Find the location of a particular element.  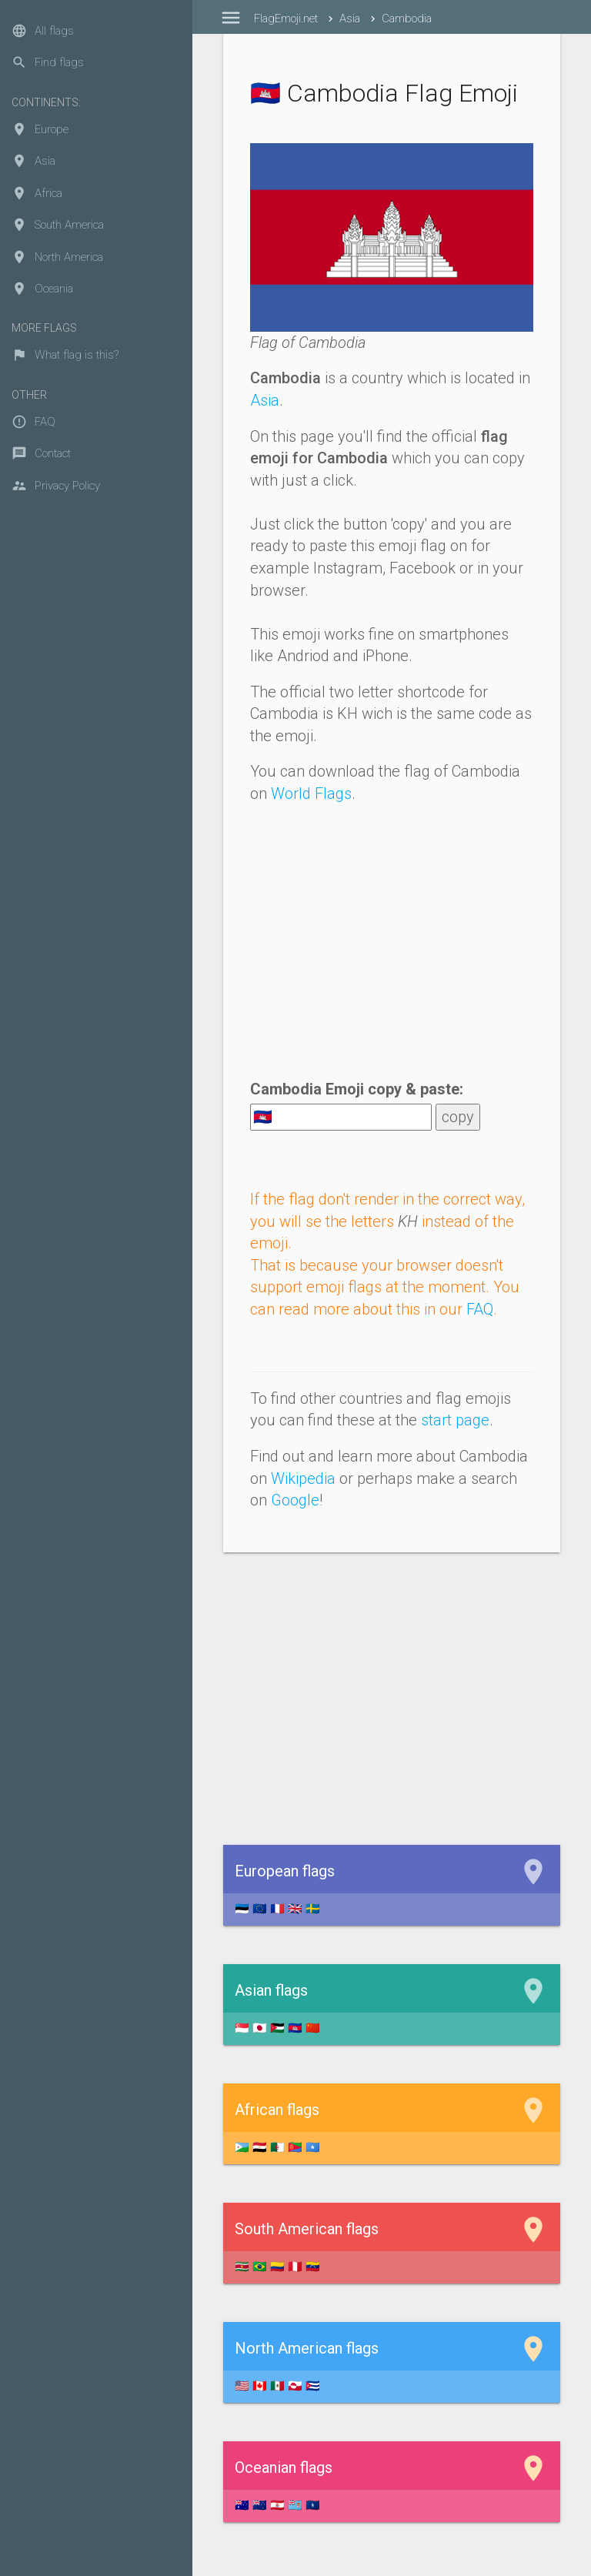

Find flags is located at coordinates (48, 62).